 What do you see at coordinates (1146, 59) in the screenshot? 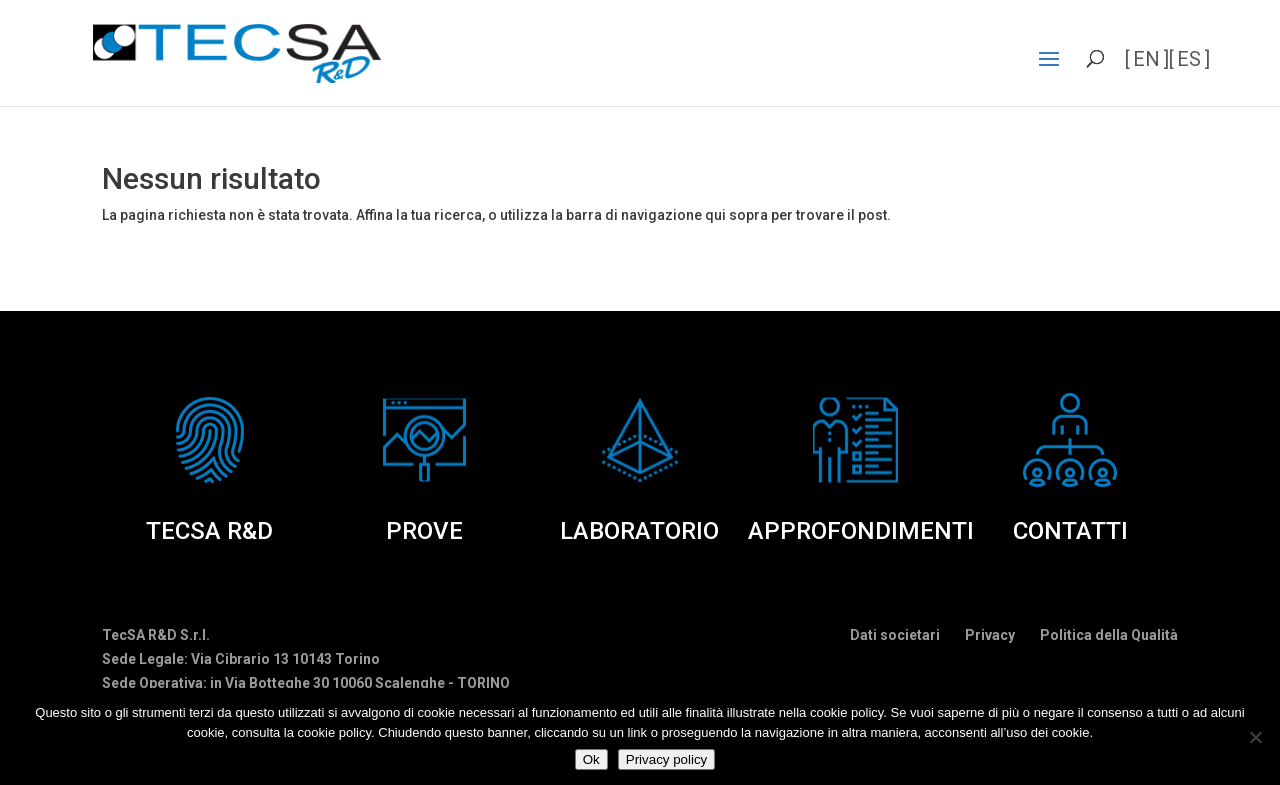
I see `en` at bounding box center [1146, 59].